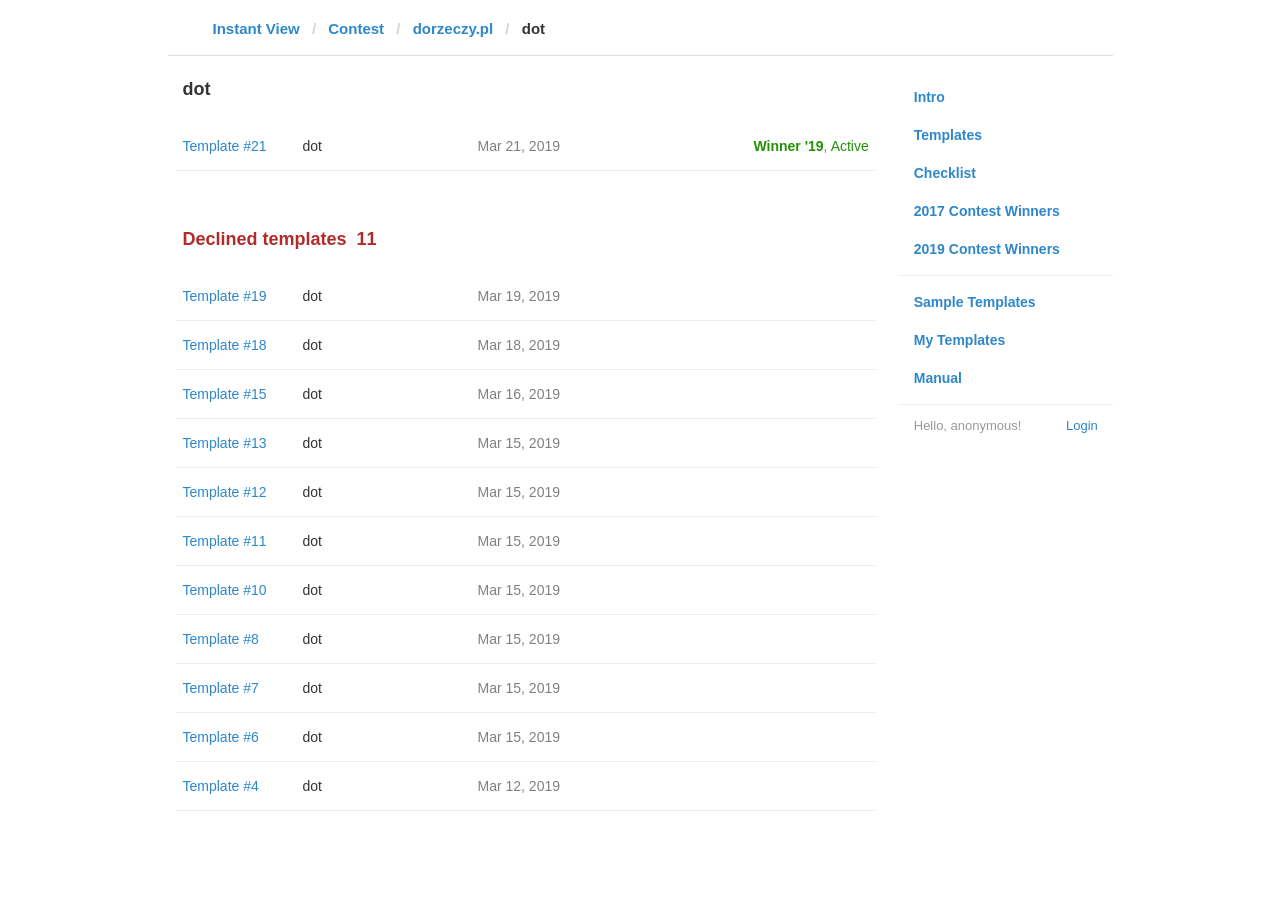 The height and width of the screenshot is (901, 1280). What do you see at coordinates (453, 28) in the screenshot?
I see `dorzeczy.pl` at bounding box center [453, 28].